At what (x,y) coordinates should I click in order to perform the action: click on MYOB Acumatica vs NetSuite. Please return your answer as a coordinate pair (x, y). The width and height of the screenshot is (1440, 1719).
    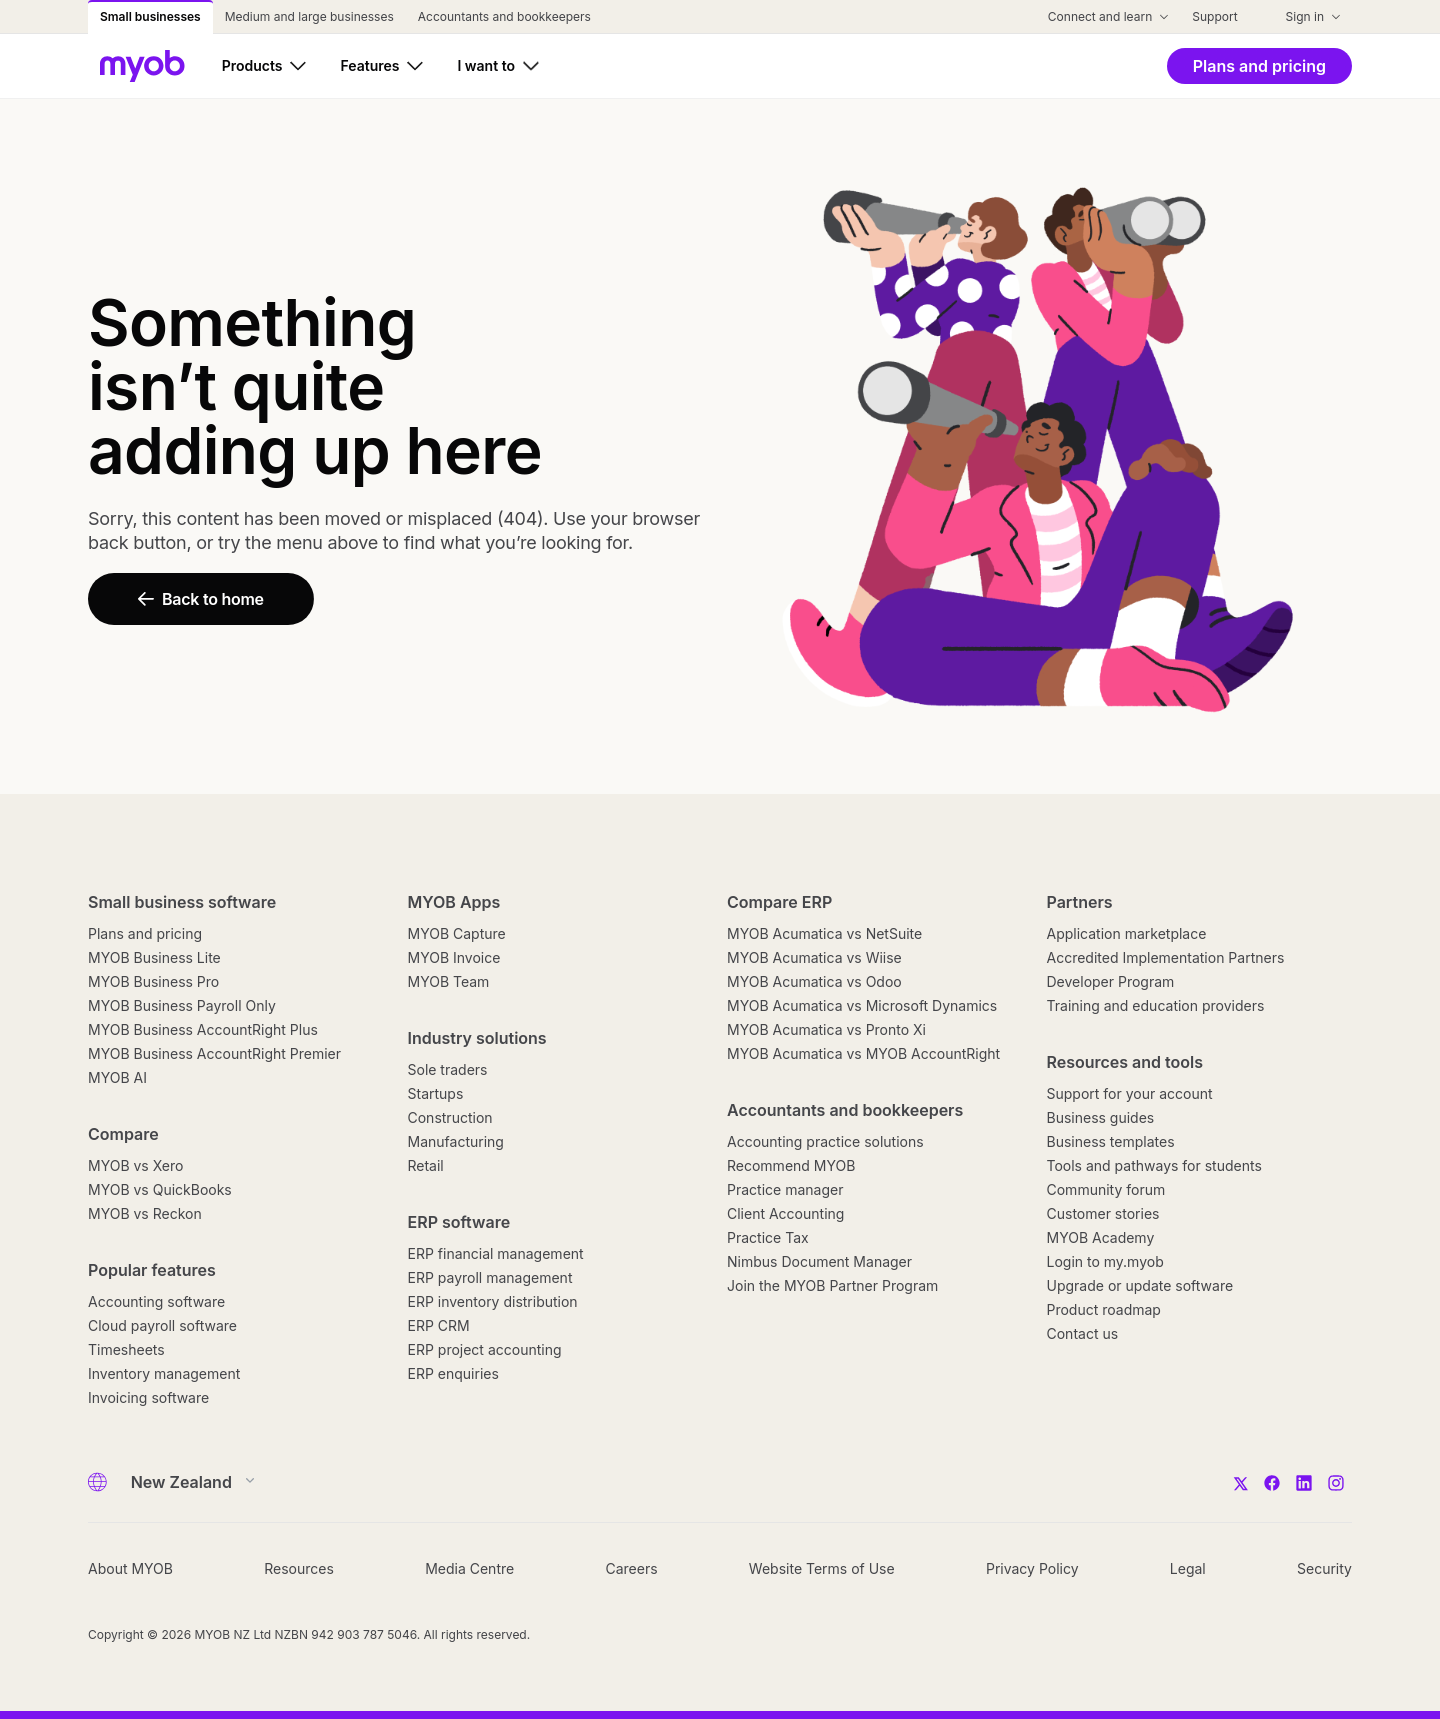
    Looking at the image, I should click on (824, 933).